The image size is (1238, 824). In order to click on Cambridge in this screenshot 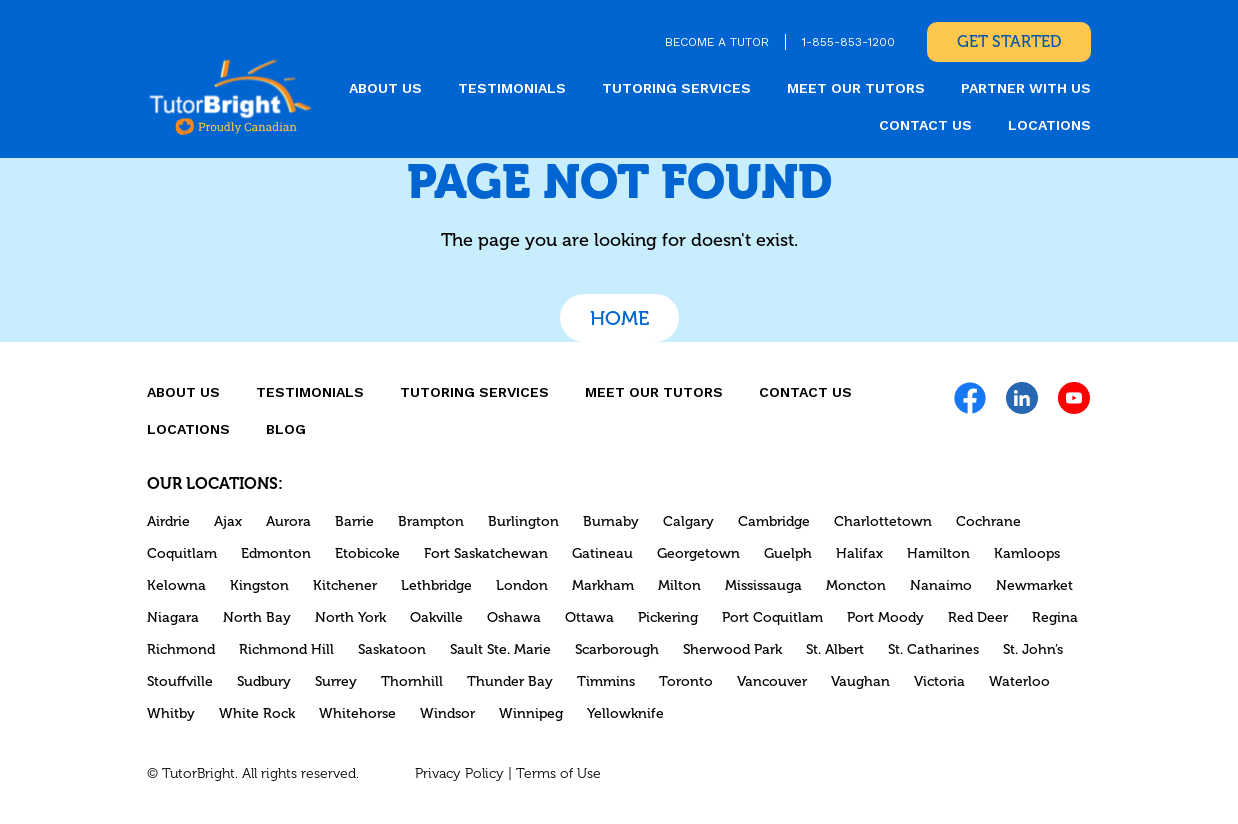, I will do `click(774, 521)`.